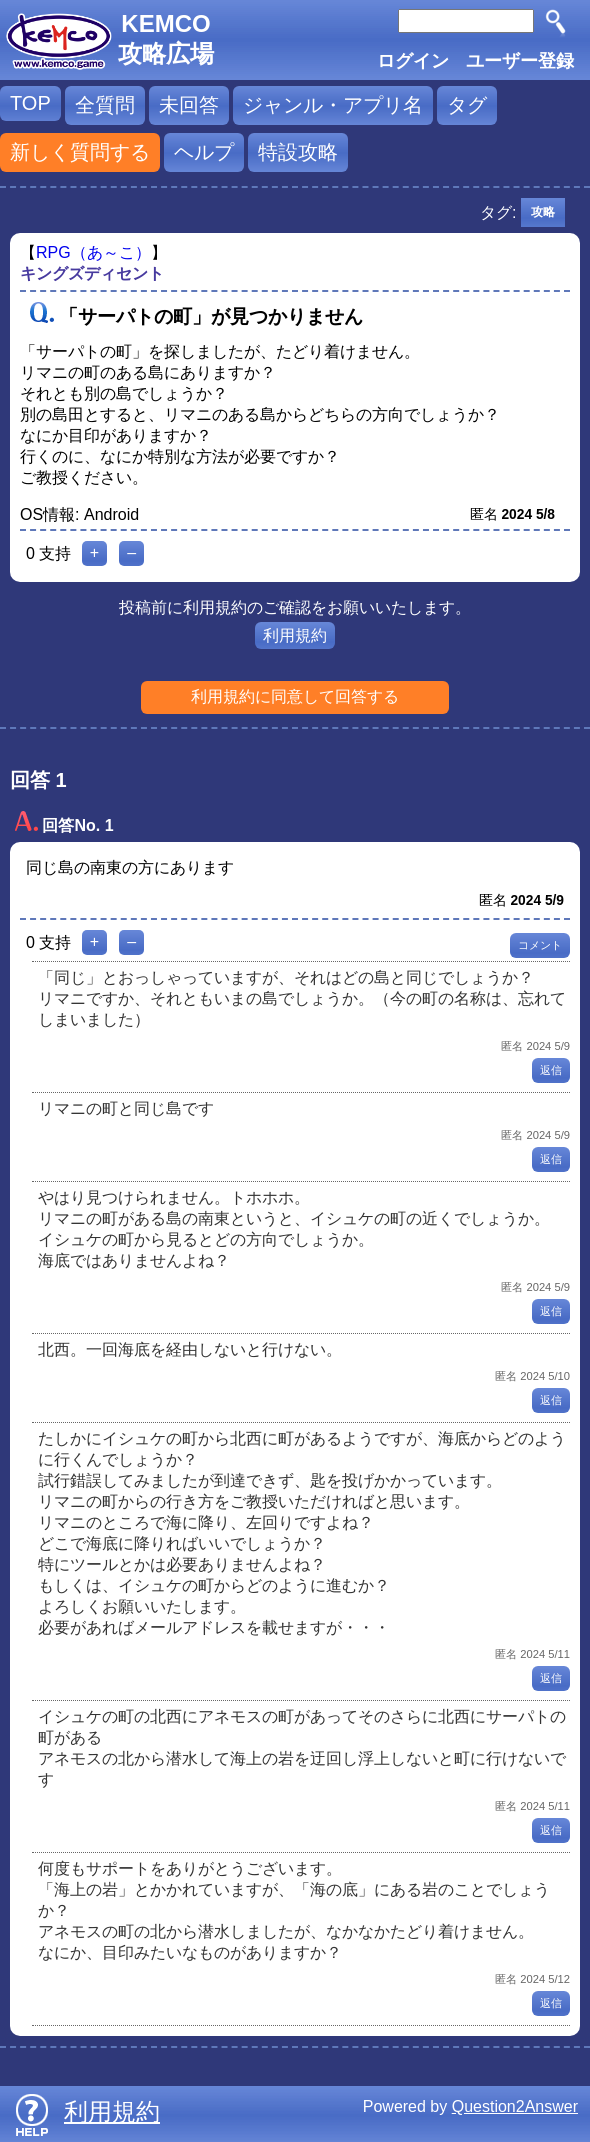 This screenshot has height=2142, width=590. I want to click on RPG（あ～こ）, so click(93, 252).